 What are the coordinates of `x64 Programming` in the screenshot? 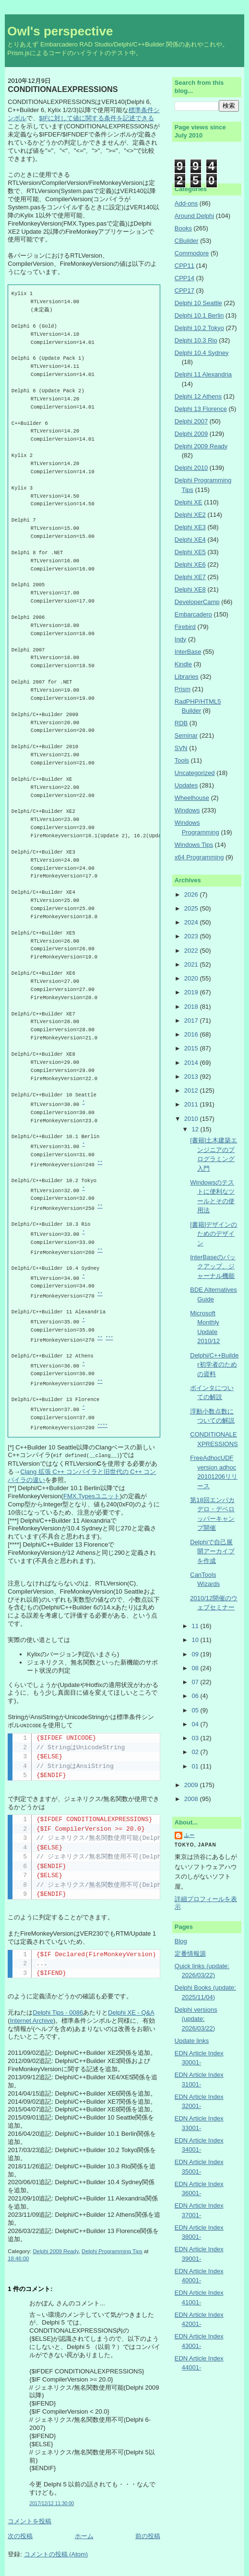 It's located at (199, 857).